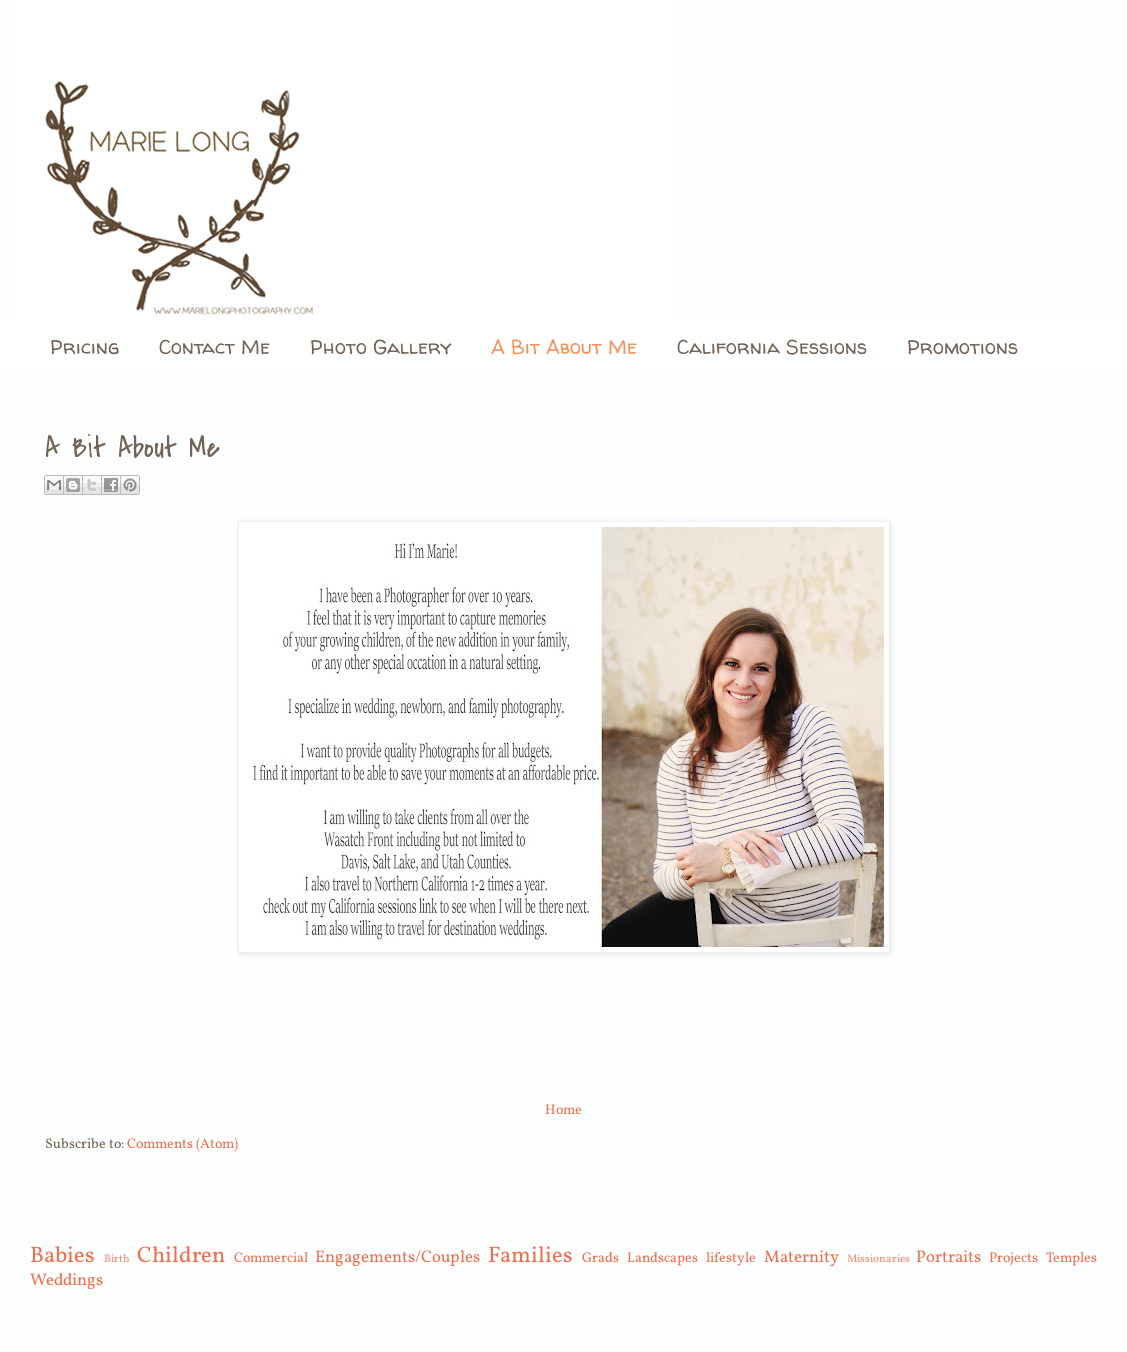 The width and height of the screenshot is (1127, 1352). I want to click on Commercial, so click(271, 1258).